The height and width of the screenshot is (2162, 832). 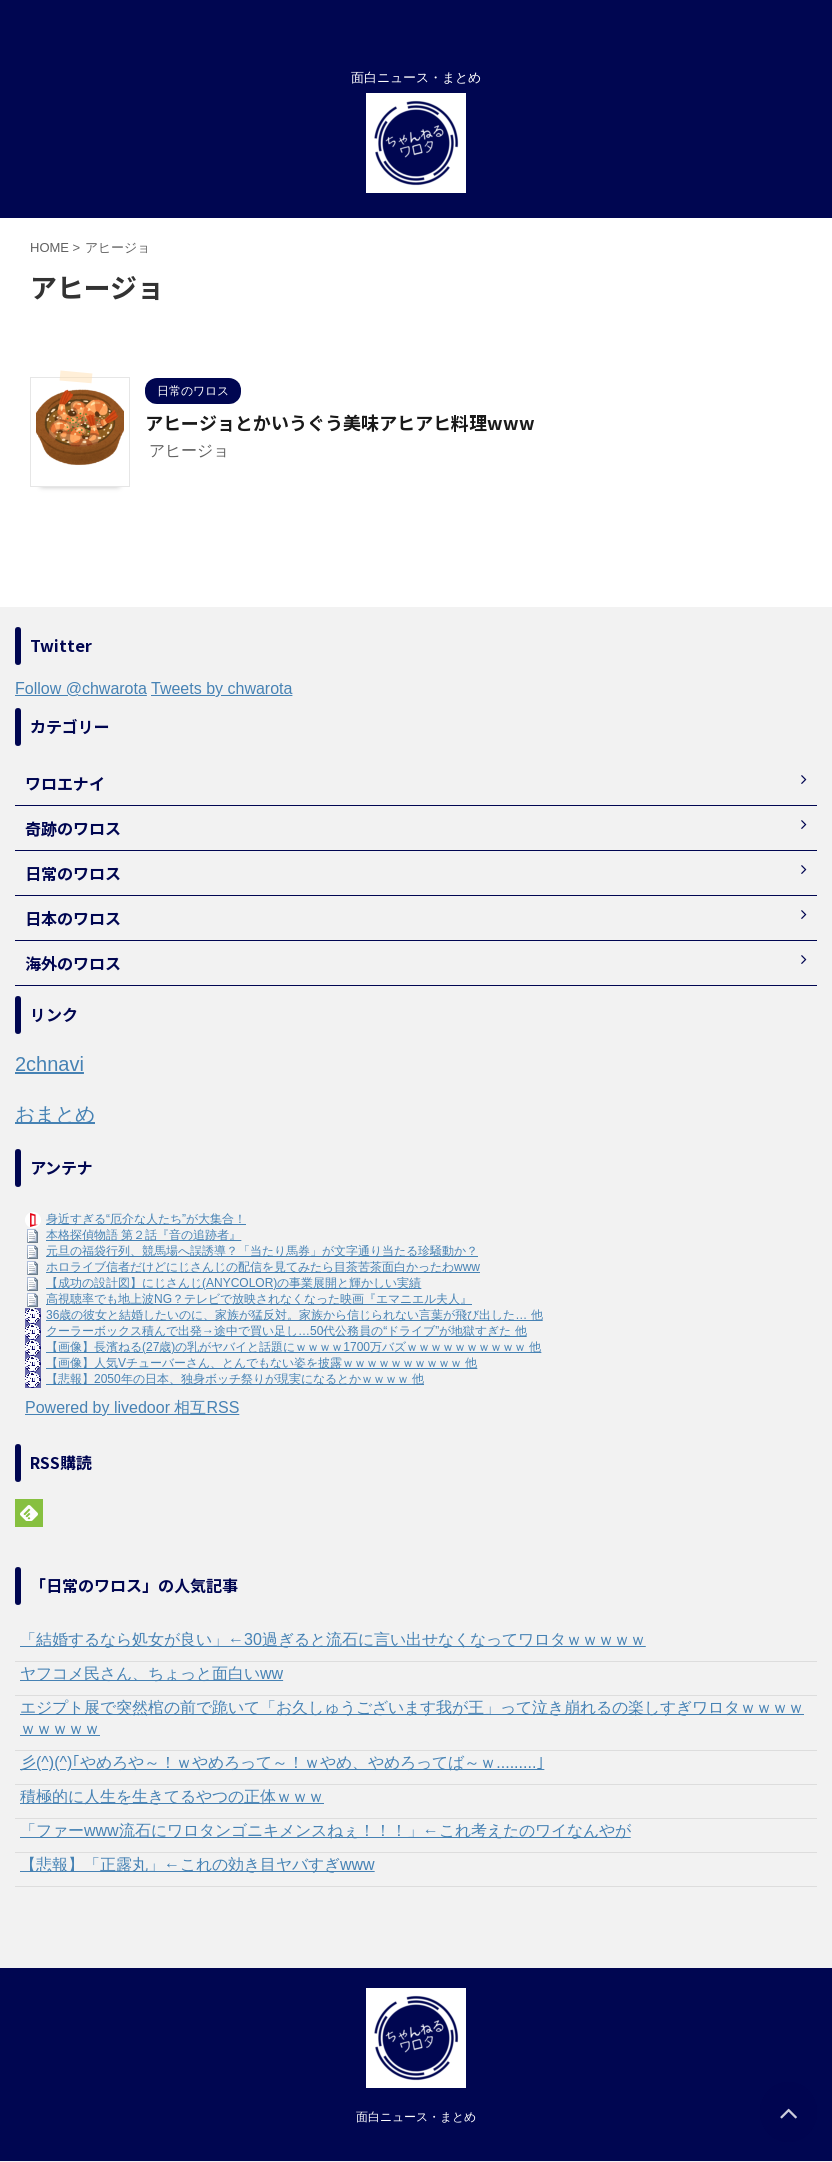 What do you see at coordinates (294, 1315) in the screenshot?
I see `36歳の彼女と結婚したいのに、家族が猛反対。家族から信じられない言葉が飛び出した… 他` at bounding box center [294, 1315].